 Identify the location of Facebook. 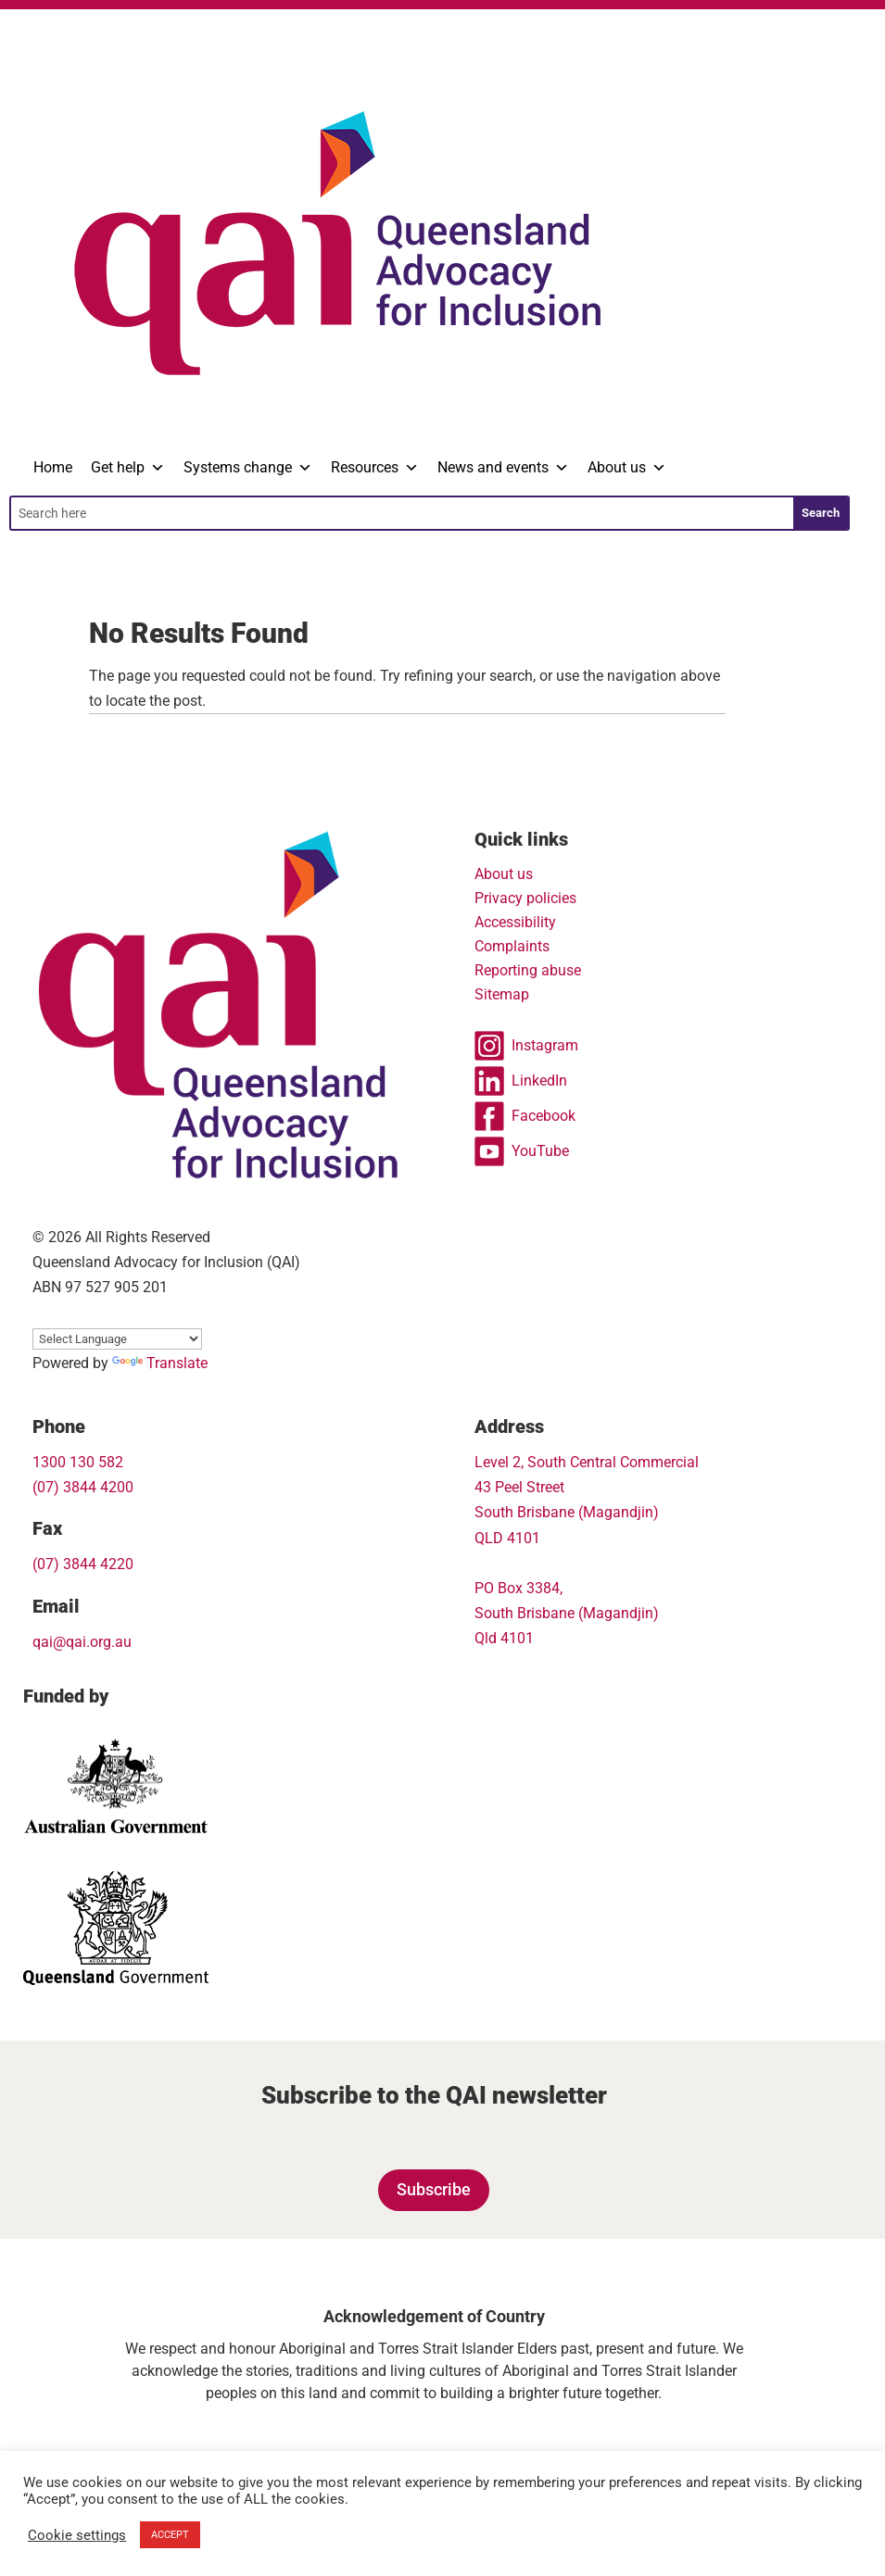
(524, 1116).